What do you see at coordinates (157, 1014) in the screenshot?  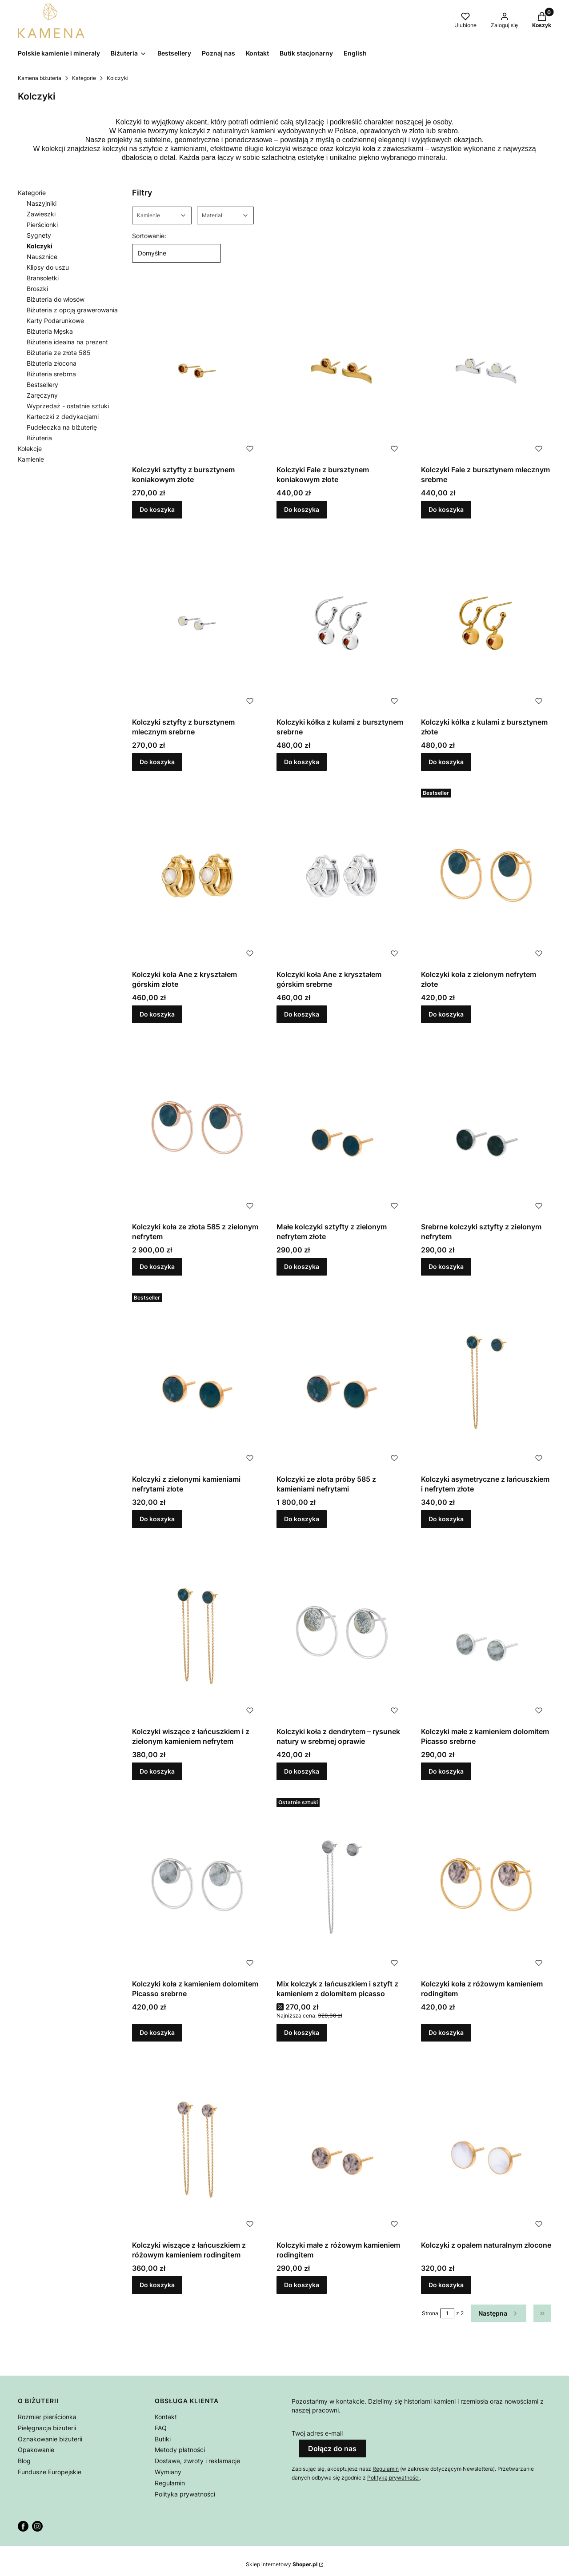 I see `Do koszyka [Do koszyka Kolczyki koła Ane z kryształem górskim złote]` at bounding box center [157, 1014].